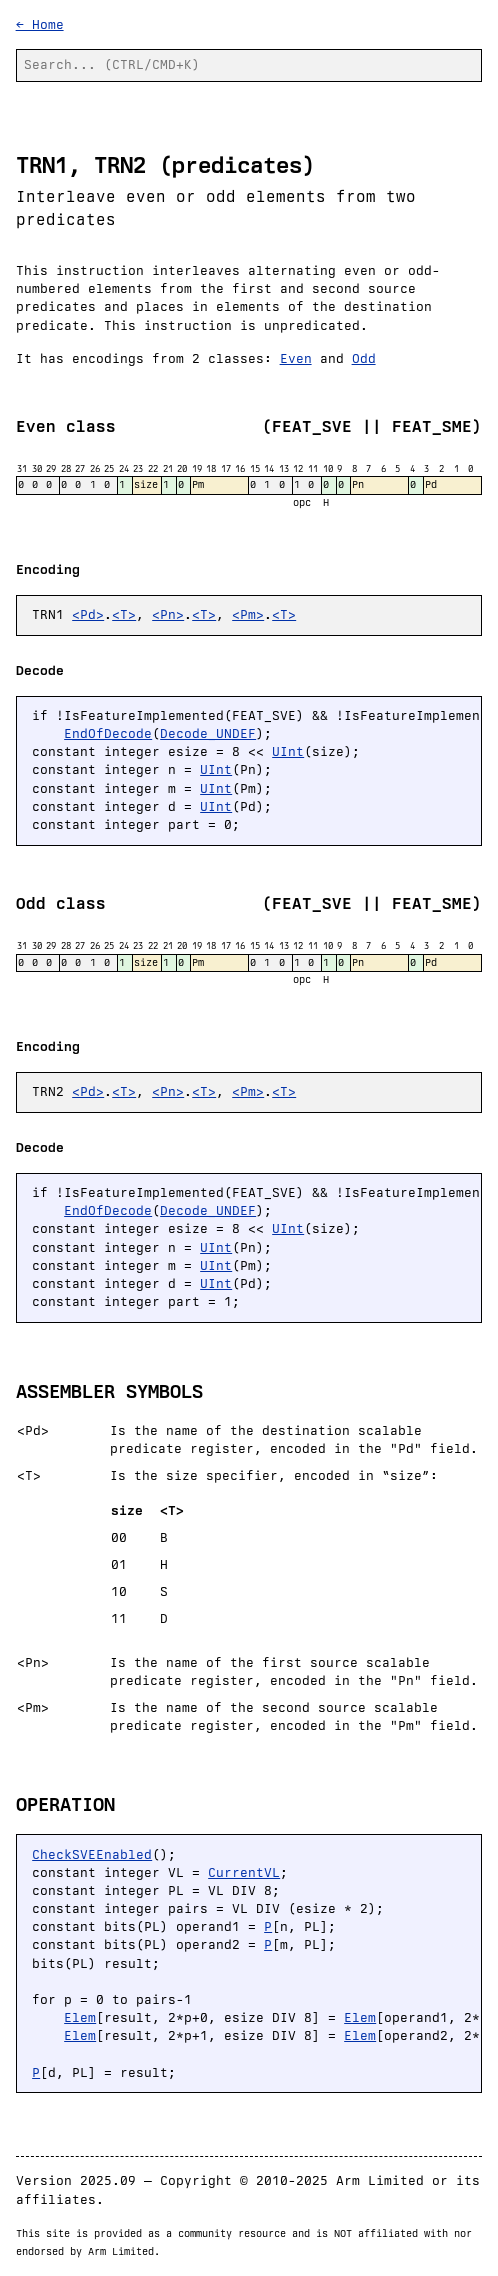 The height and width of the screenshot is (2276, 498). What do you see at coordinates (88, 614) in the screenshot?
I see `<Pd>` at bounding box center [88, 614].